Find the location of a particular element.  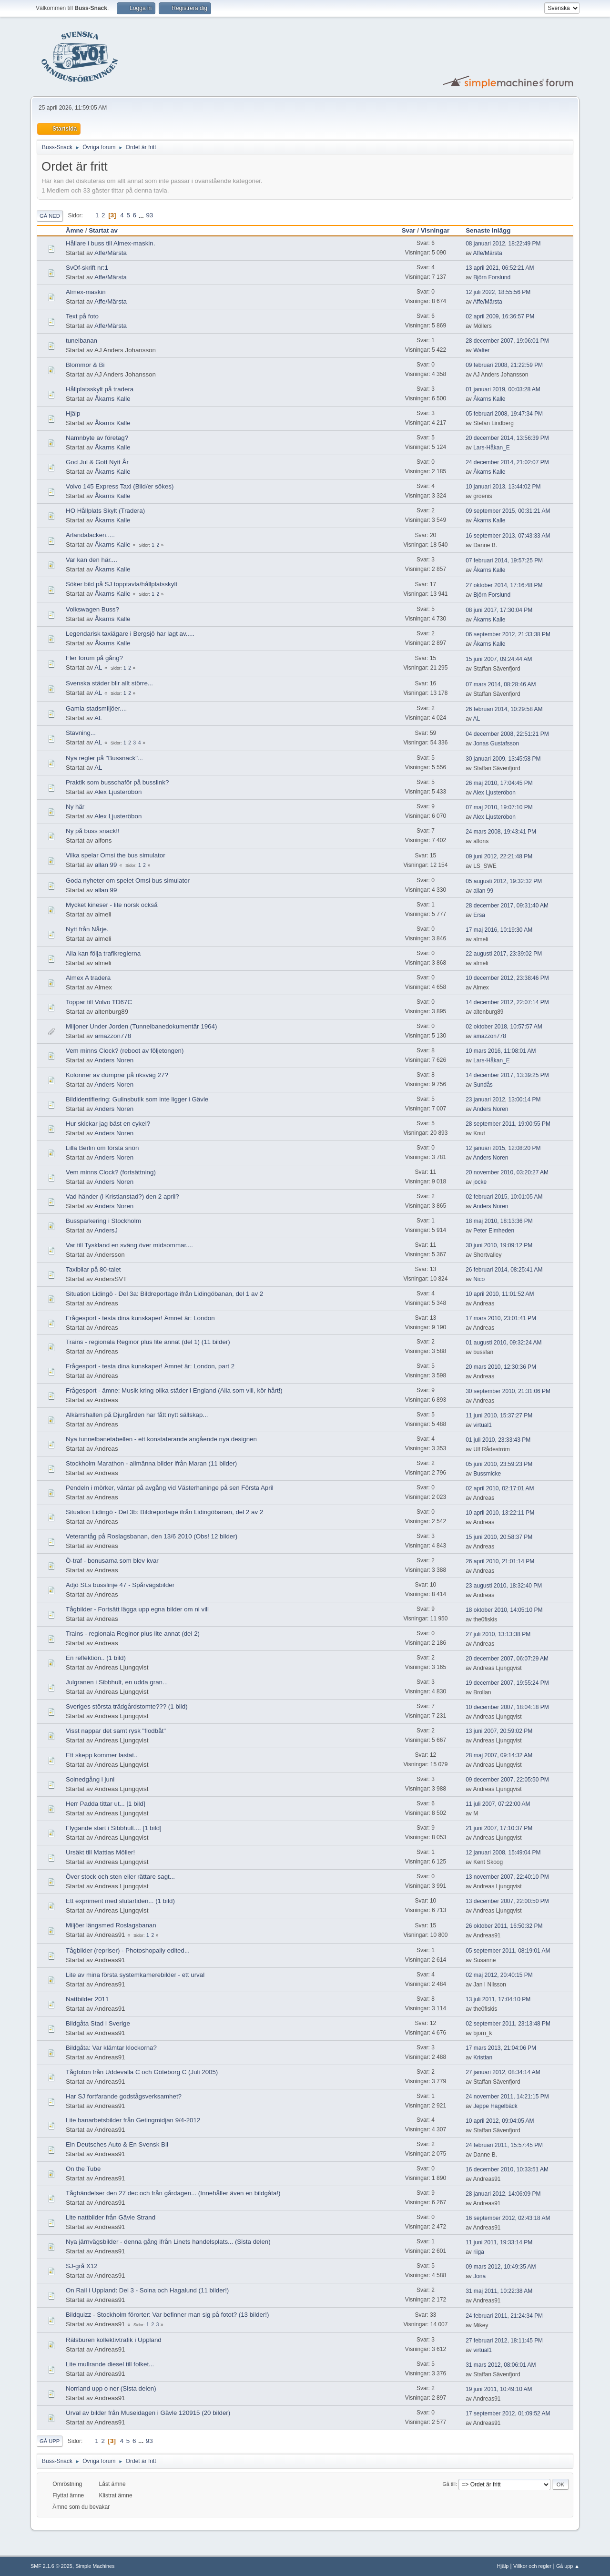

Toppar till Volvo TD67C is located at coordinates (99, 1002).